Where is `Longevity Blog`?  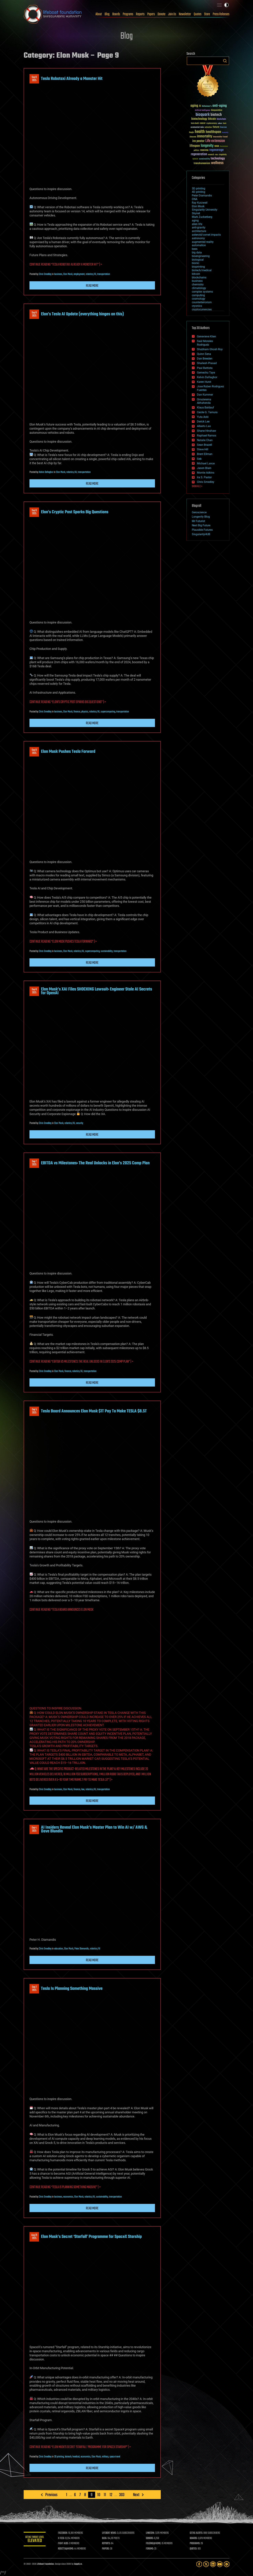 Longevity Blog is located at coordinates (201, 516).